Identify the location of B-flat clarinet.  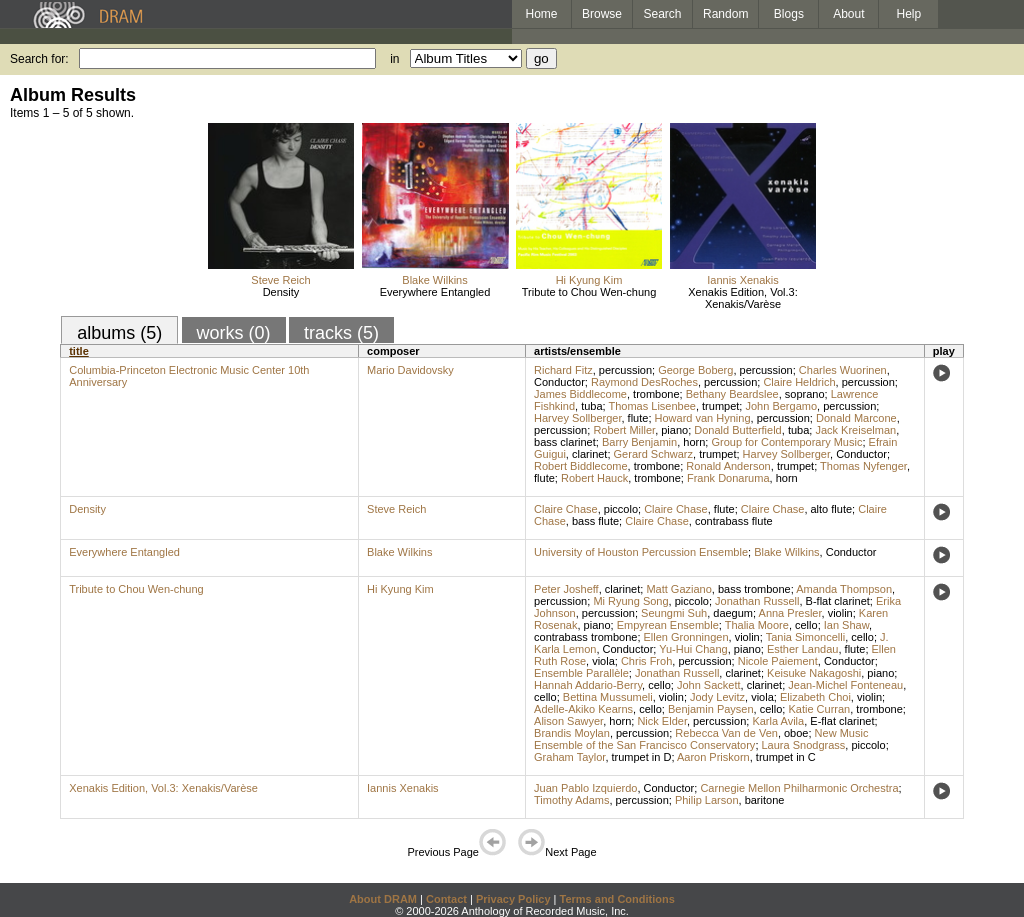
(838, 601).